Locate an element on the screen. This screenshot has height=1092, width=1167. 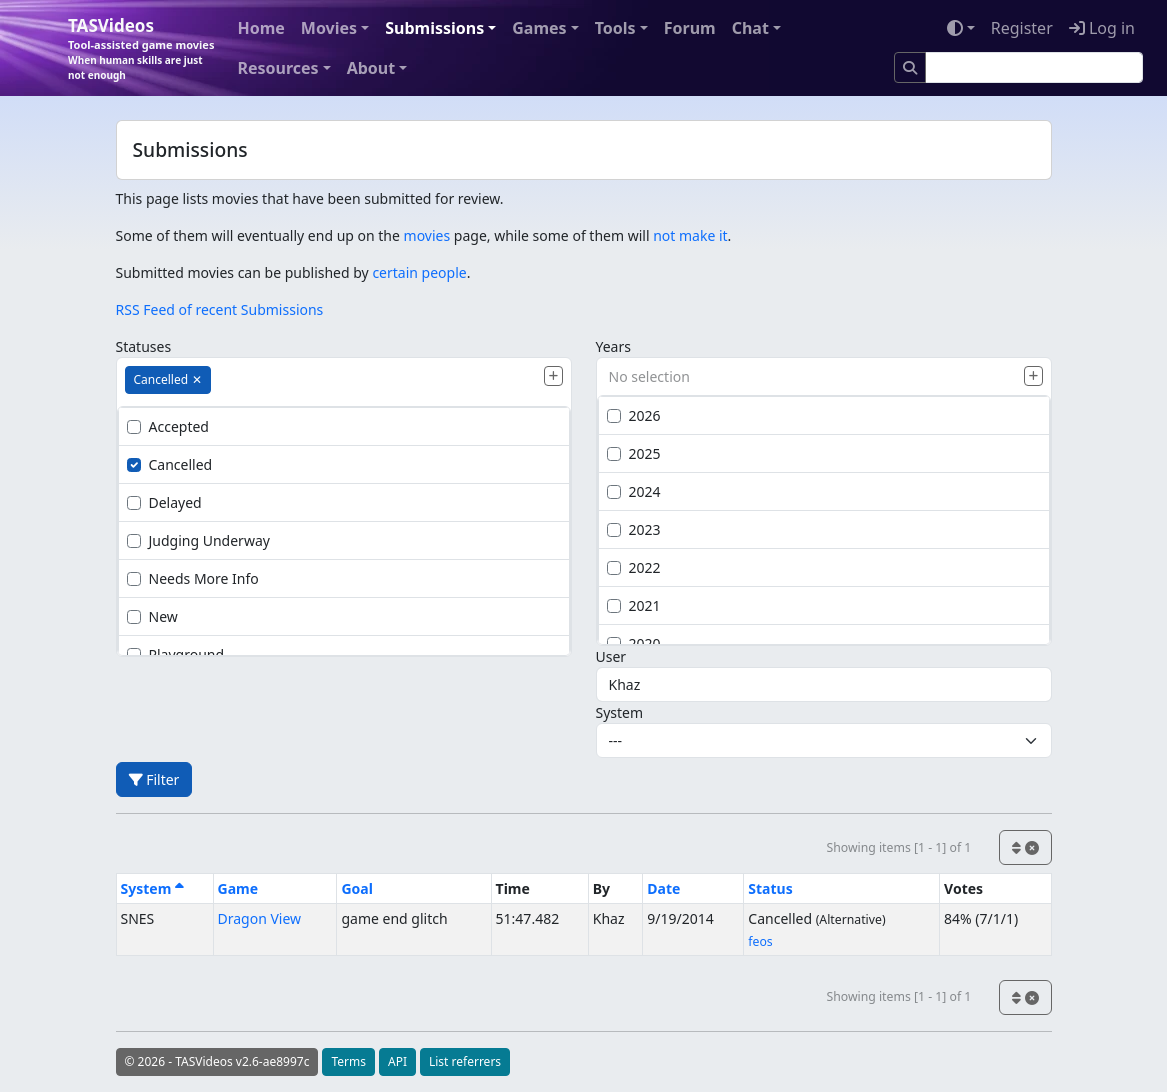
2026 is located at coordinates (634, 415).